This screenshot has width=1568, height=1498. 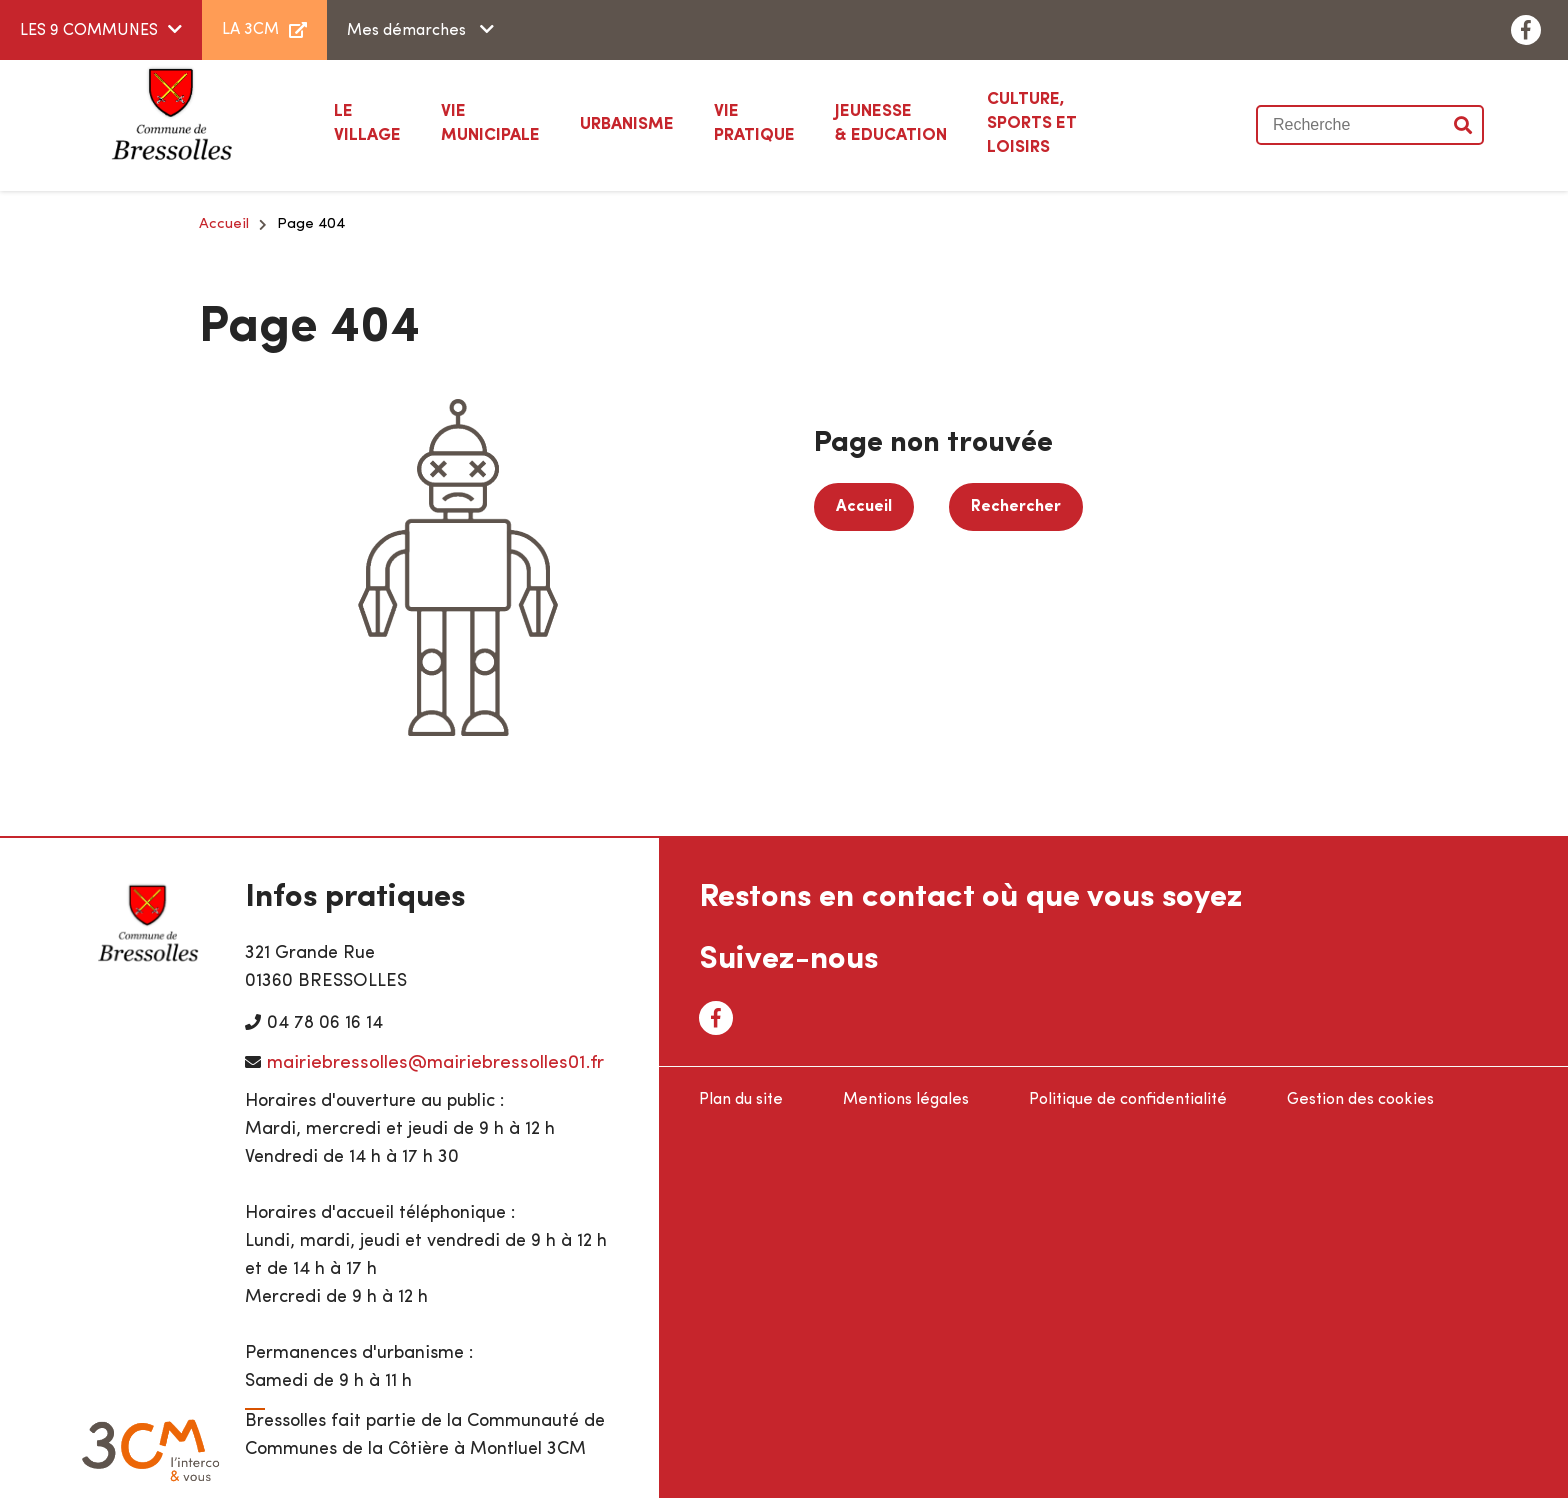 I want to click on Village, so click(x=367, y=122).